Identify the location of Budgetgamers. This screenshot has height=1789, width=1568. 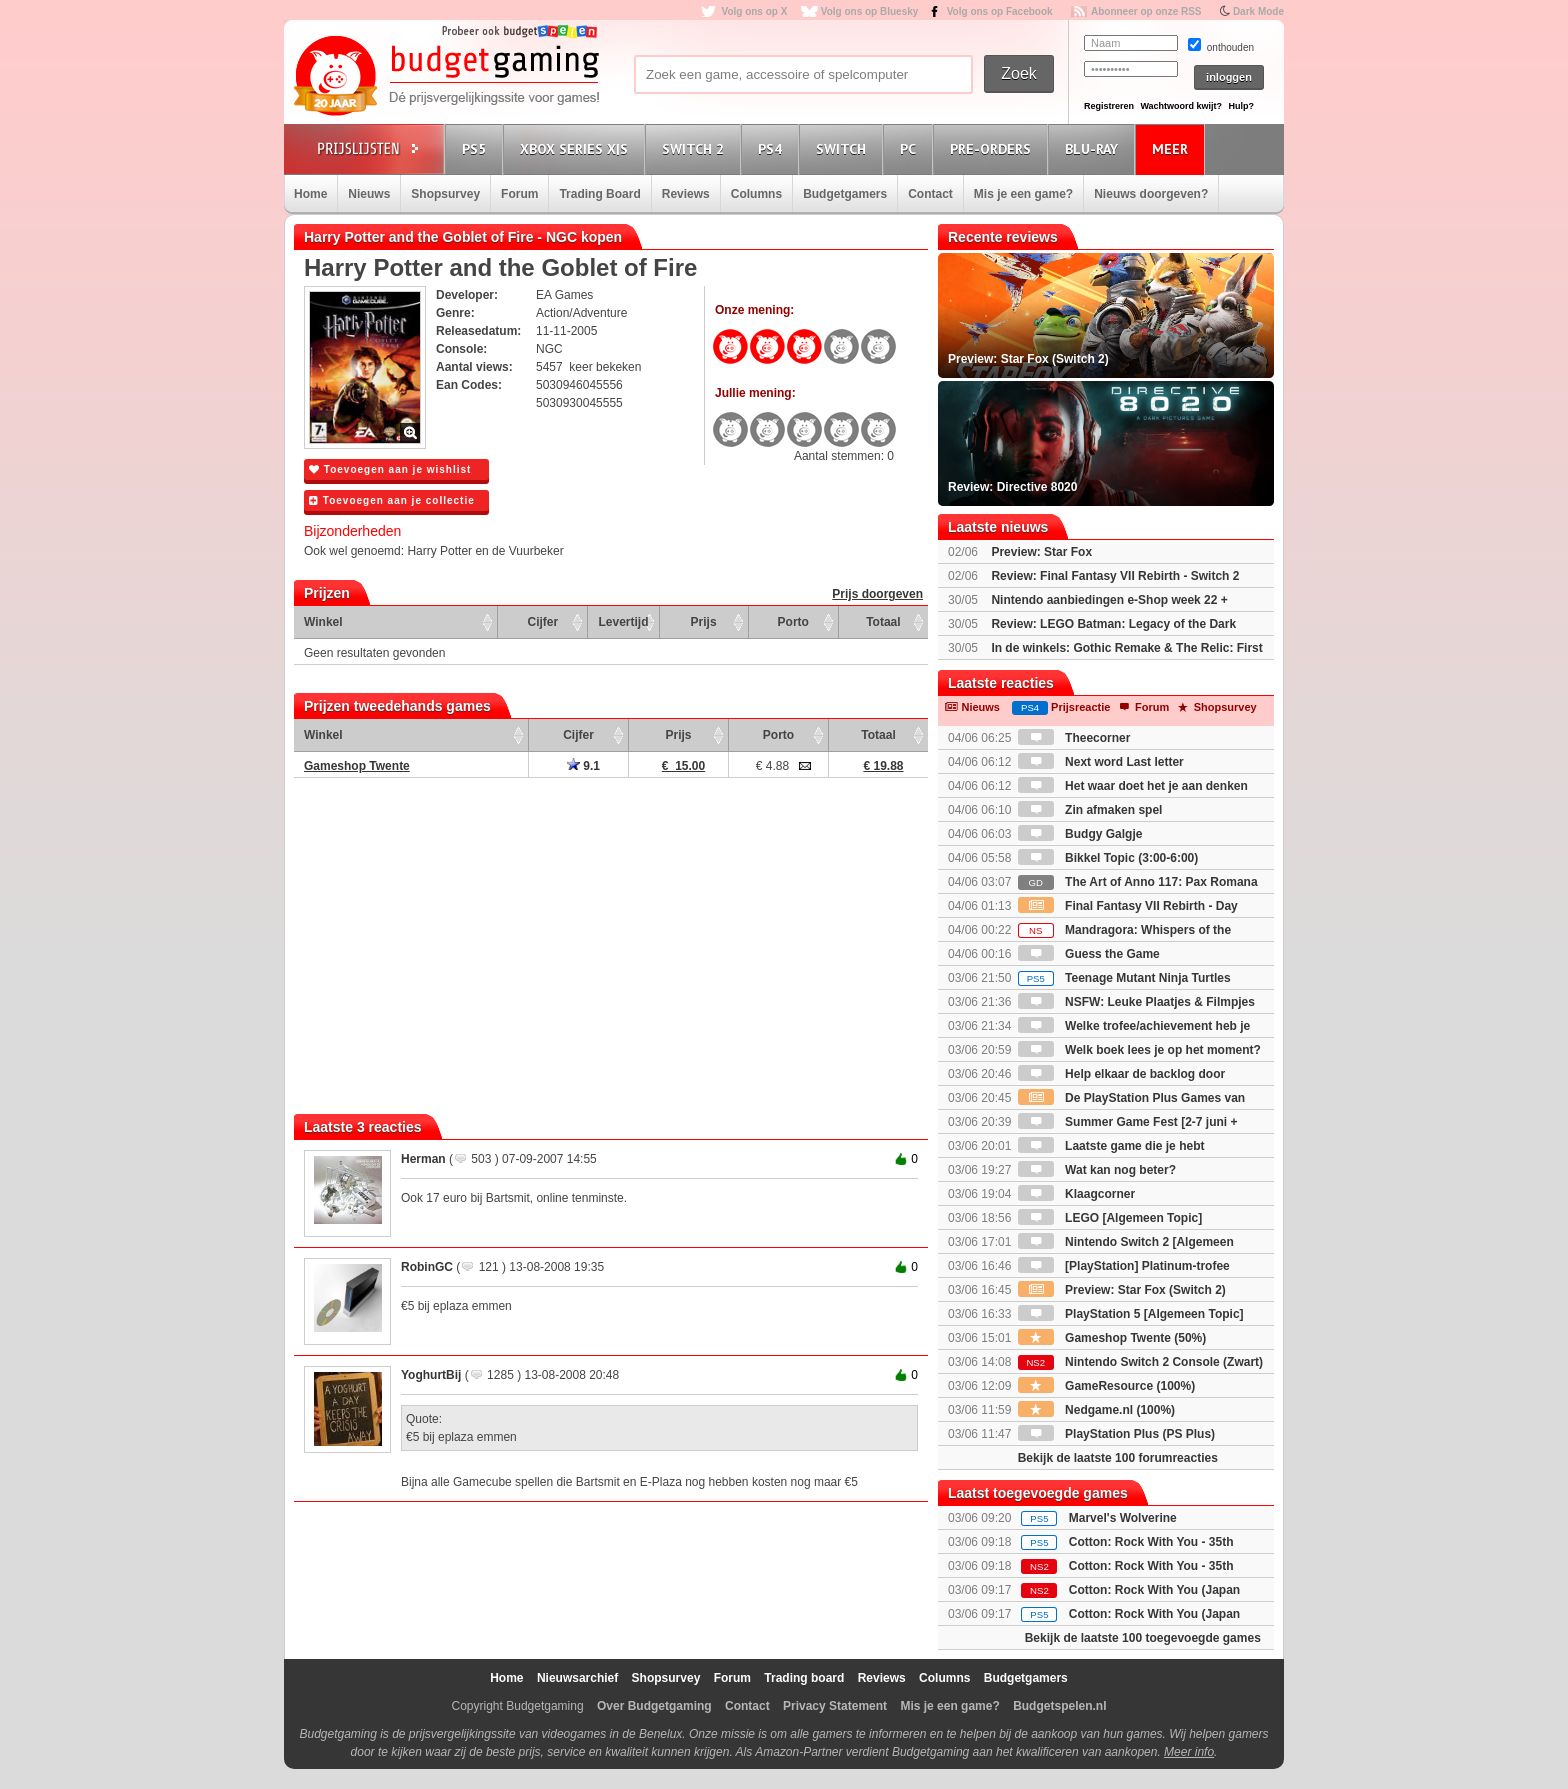
(845, 194).